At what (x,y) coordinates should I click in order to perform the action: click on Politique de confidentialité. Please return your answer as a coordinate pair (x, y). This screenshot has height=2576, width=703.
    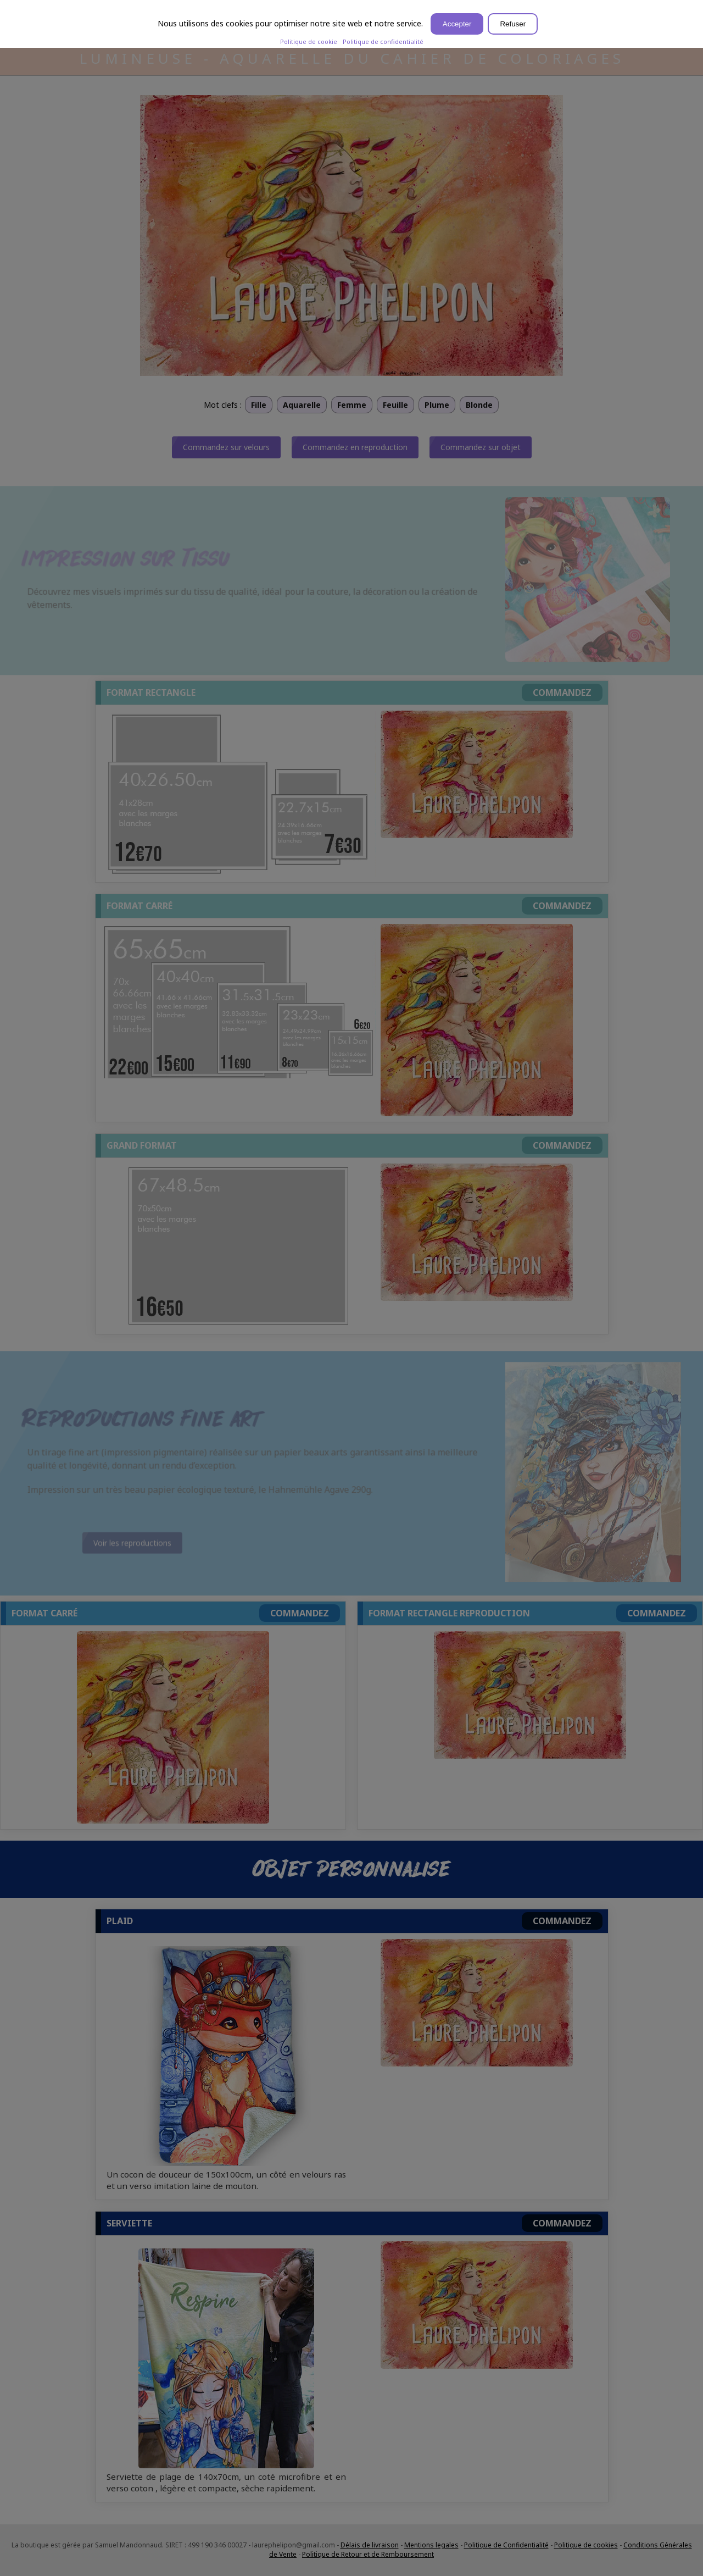
    Looking at the image, I should click on (383, 41).